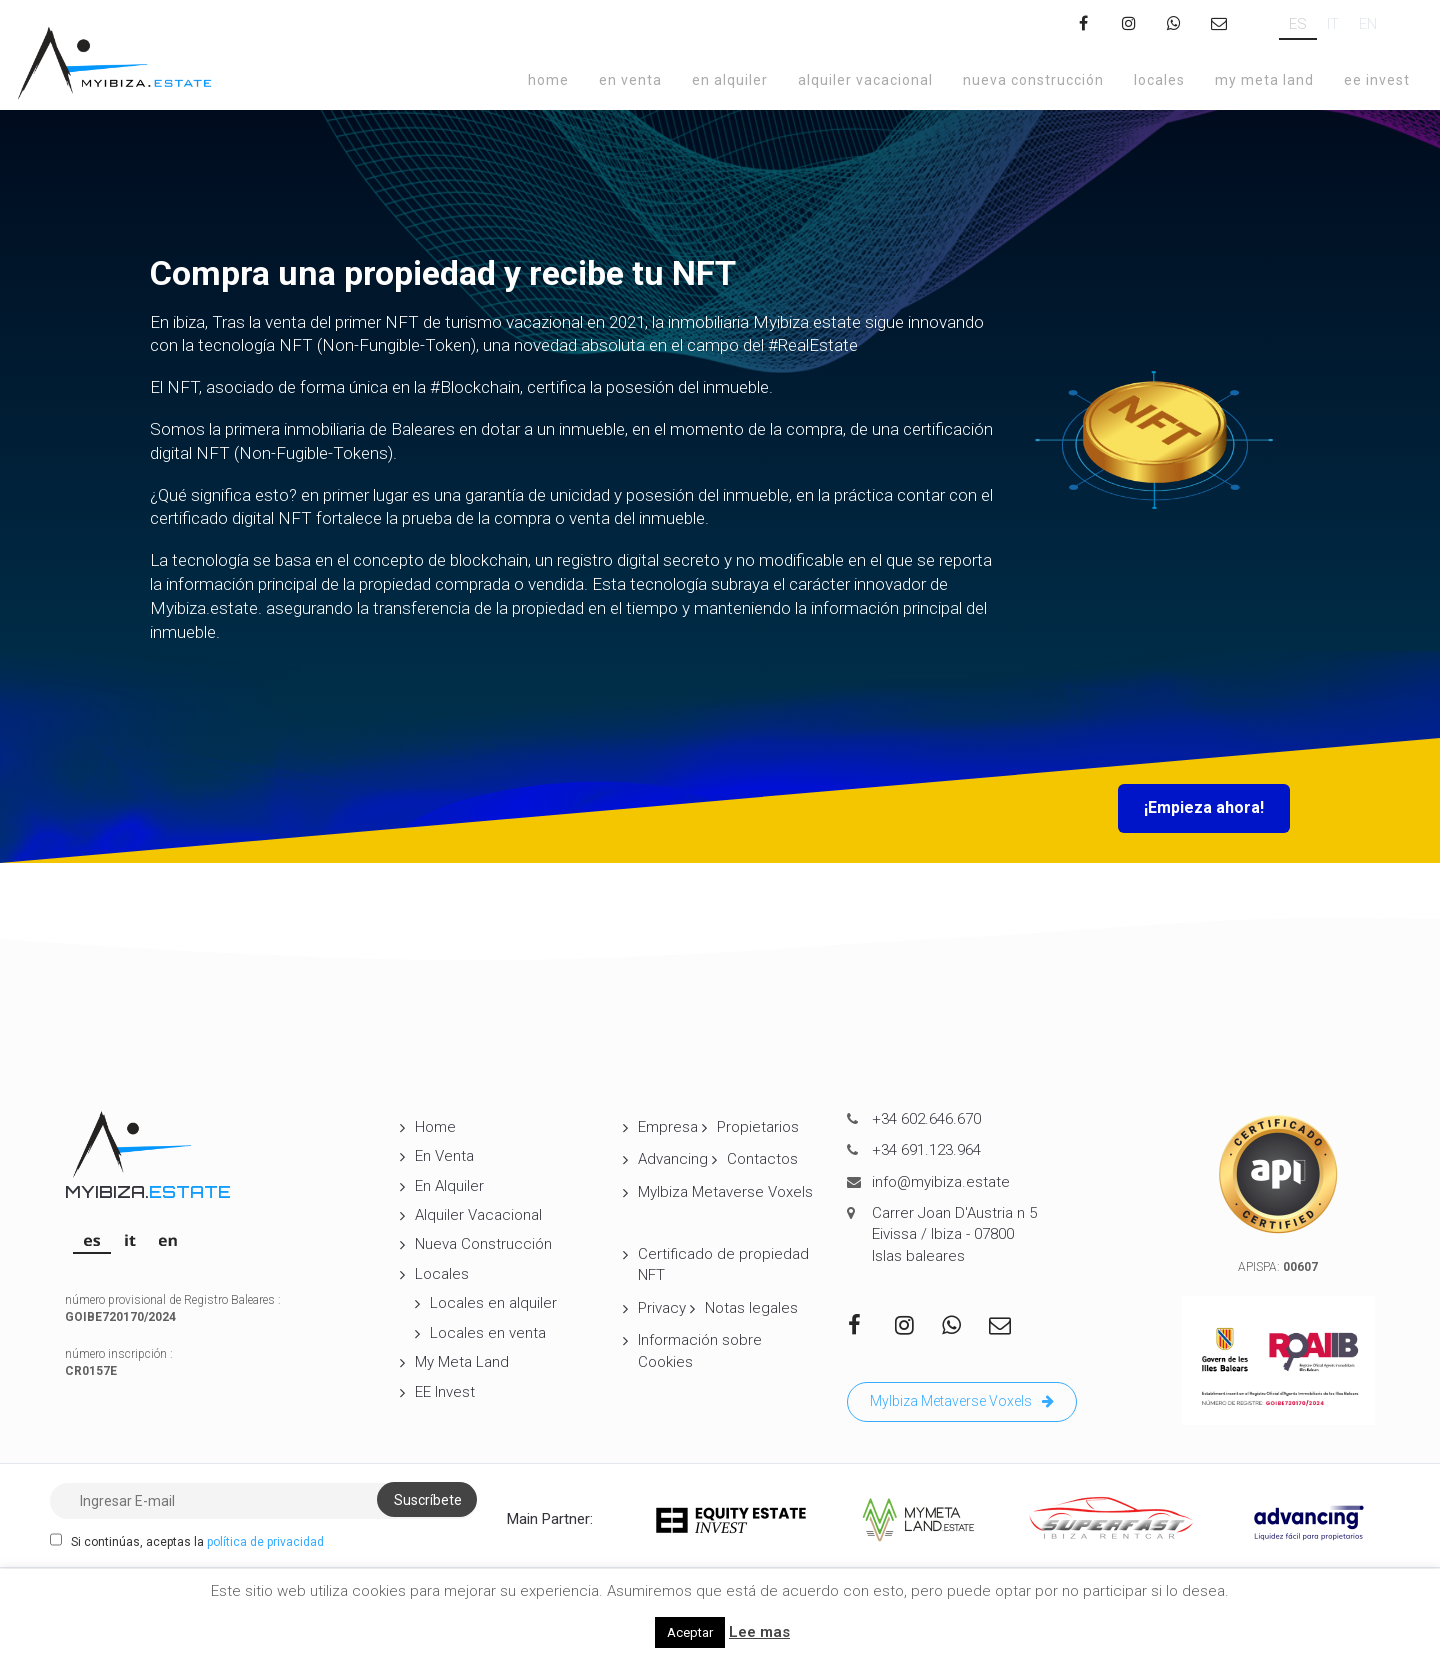 The height and width of the screenshot is (1660, 1440). I want to click on Notas legales, so click(751, 1308).